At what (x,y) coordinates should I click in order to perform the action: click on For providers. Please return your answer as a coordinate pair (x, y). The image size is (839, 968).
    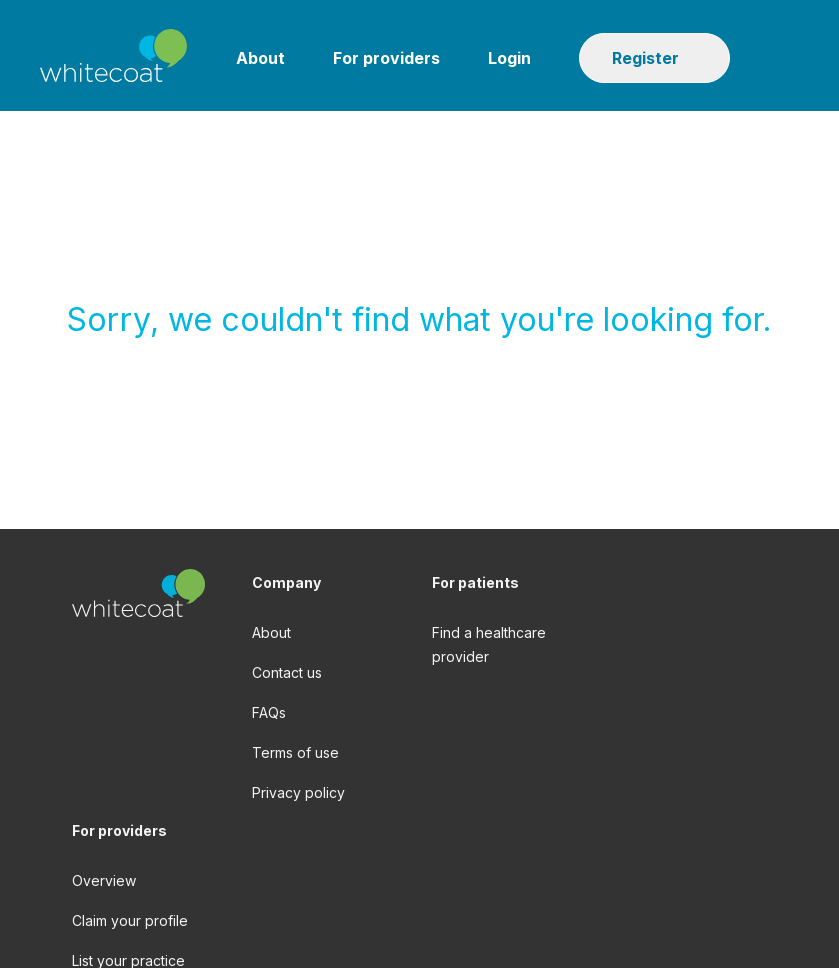
    Looking at the image, I should click on (386, 58).